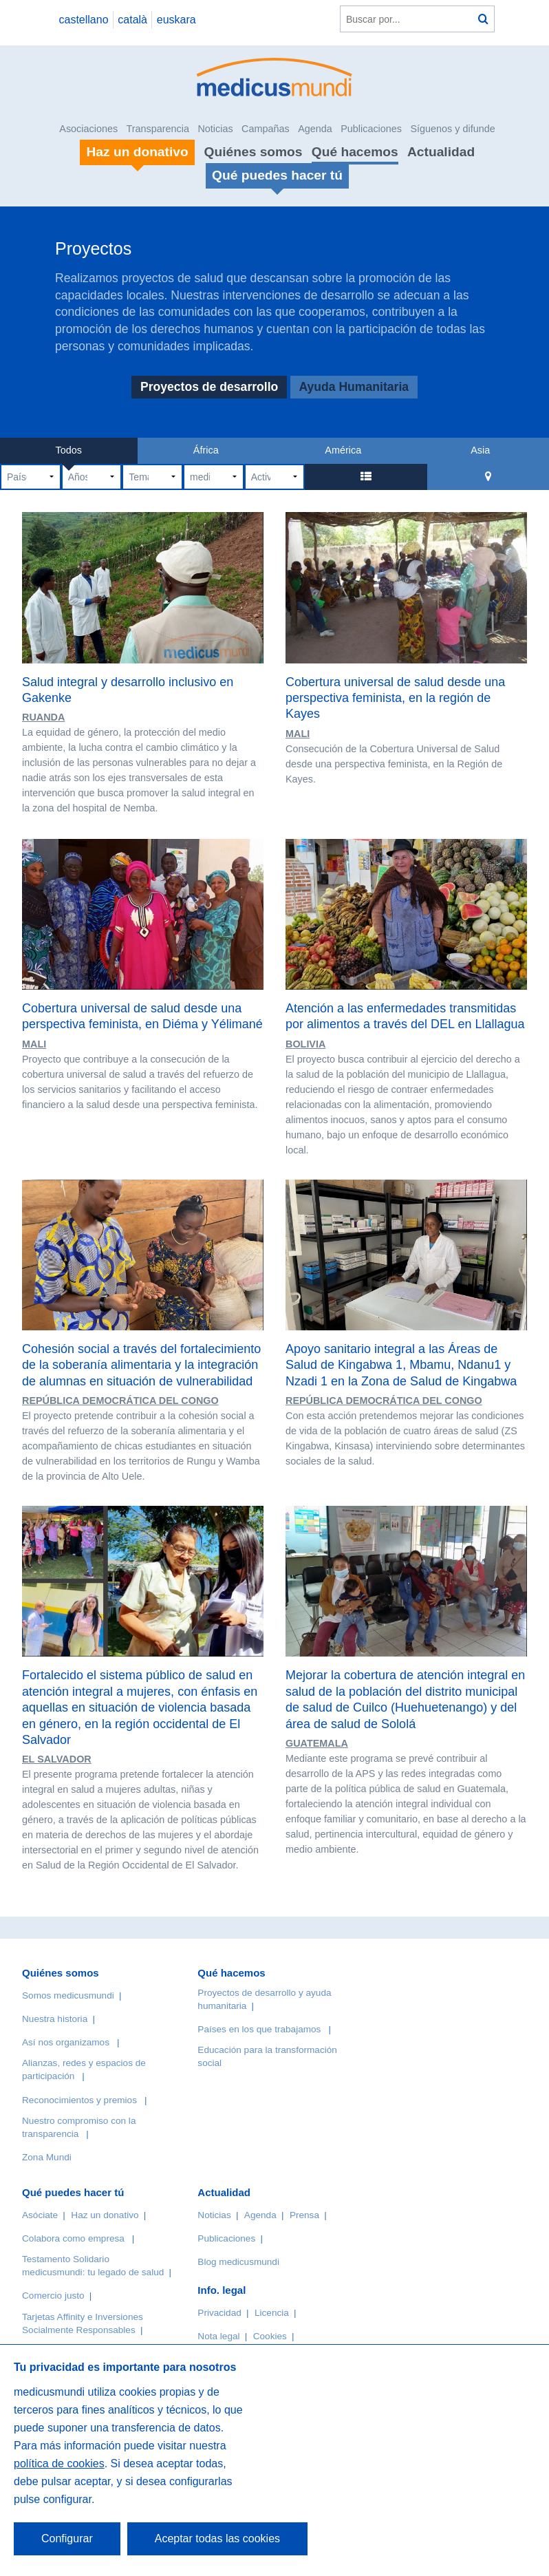  What do you see at coordinates (83, 19) in the screenshot?
I see `castellano` at bounding box center [83, 19].